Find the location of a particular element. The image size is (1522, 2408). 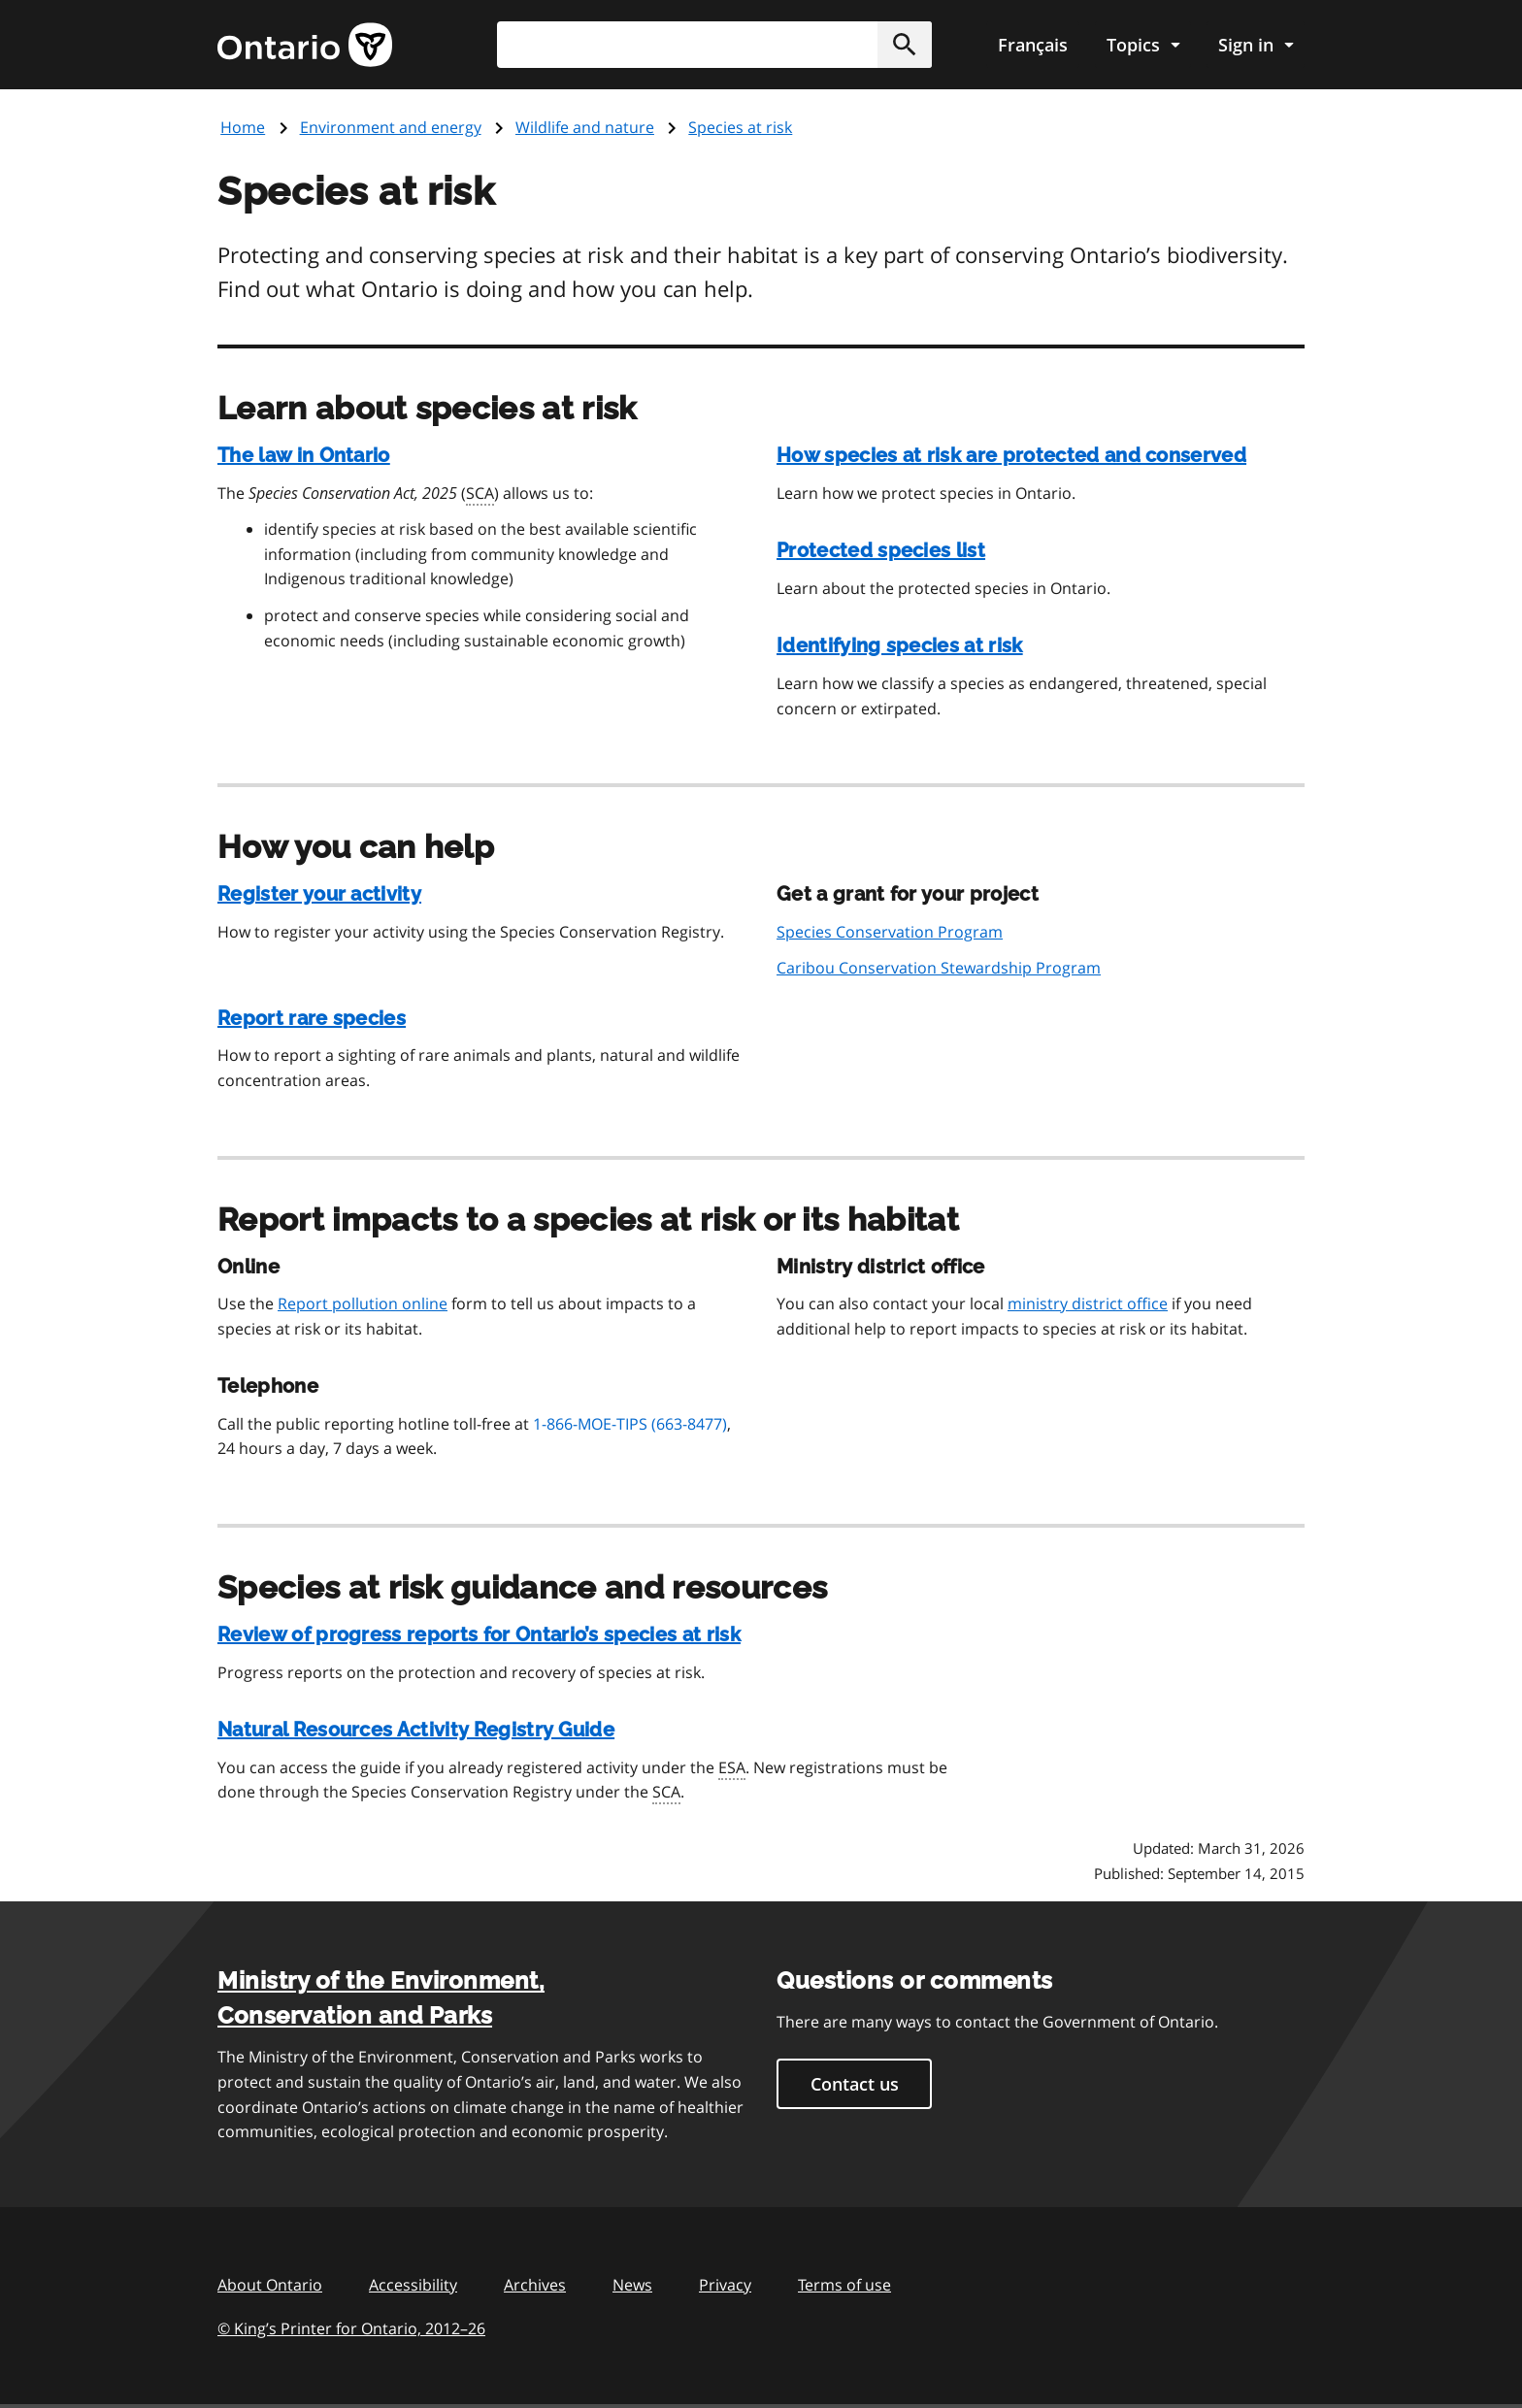

About Ontario is located at coordinates (269, 2284).